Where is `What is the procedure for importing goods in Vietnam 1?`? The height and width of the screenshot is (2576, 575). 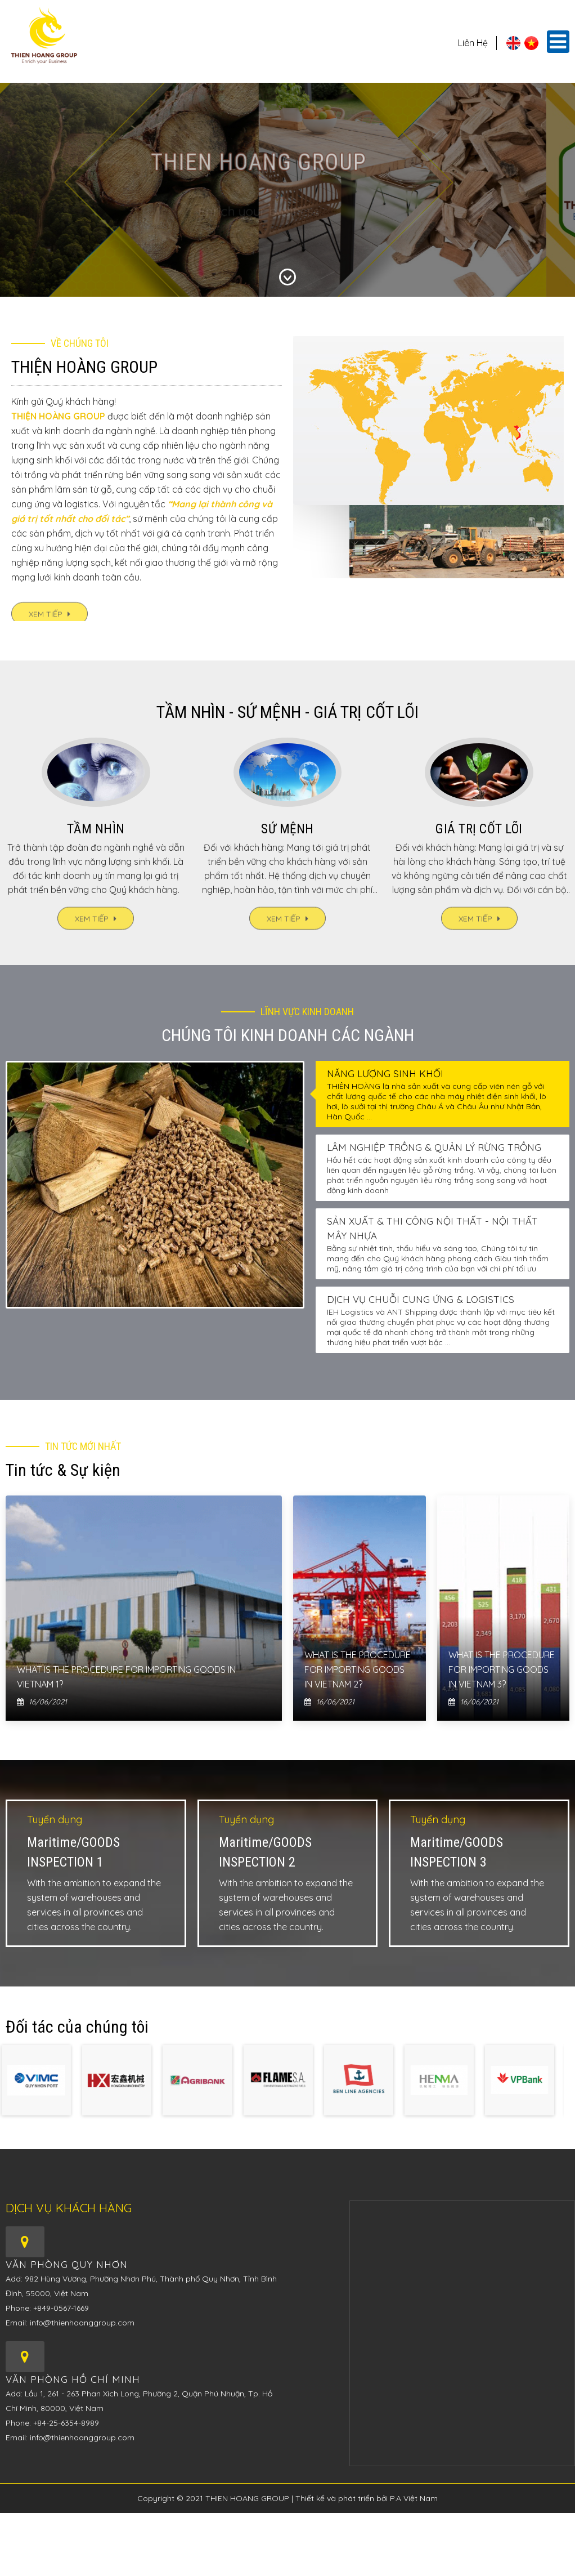 What is the procedure for importing goods in Vietnam 1? is located at coordinates (126, 1677).